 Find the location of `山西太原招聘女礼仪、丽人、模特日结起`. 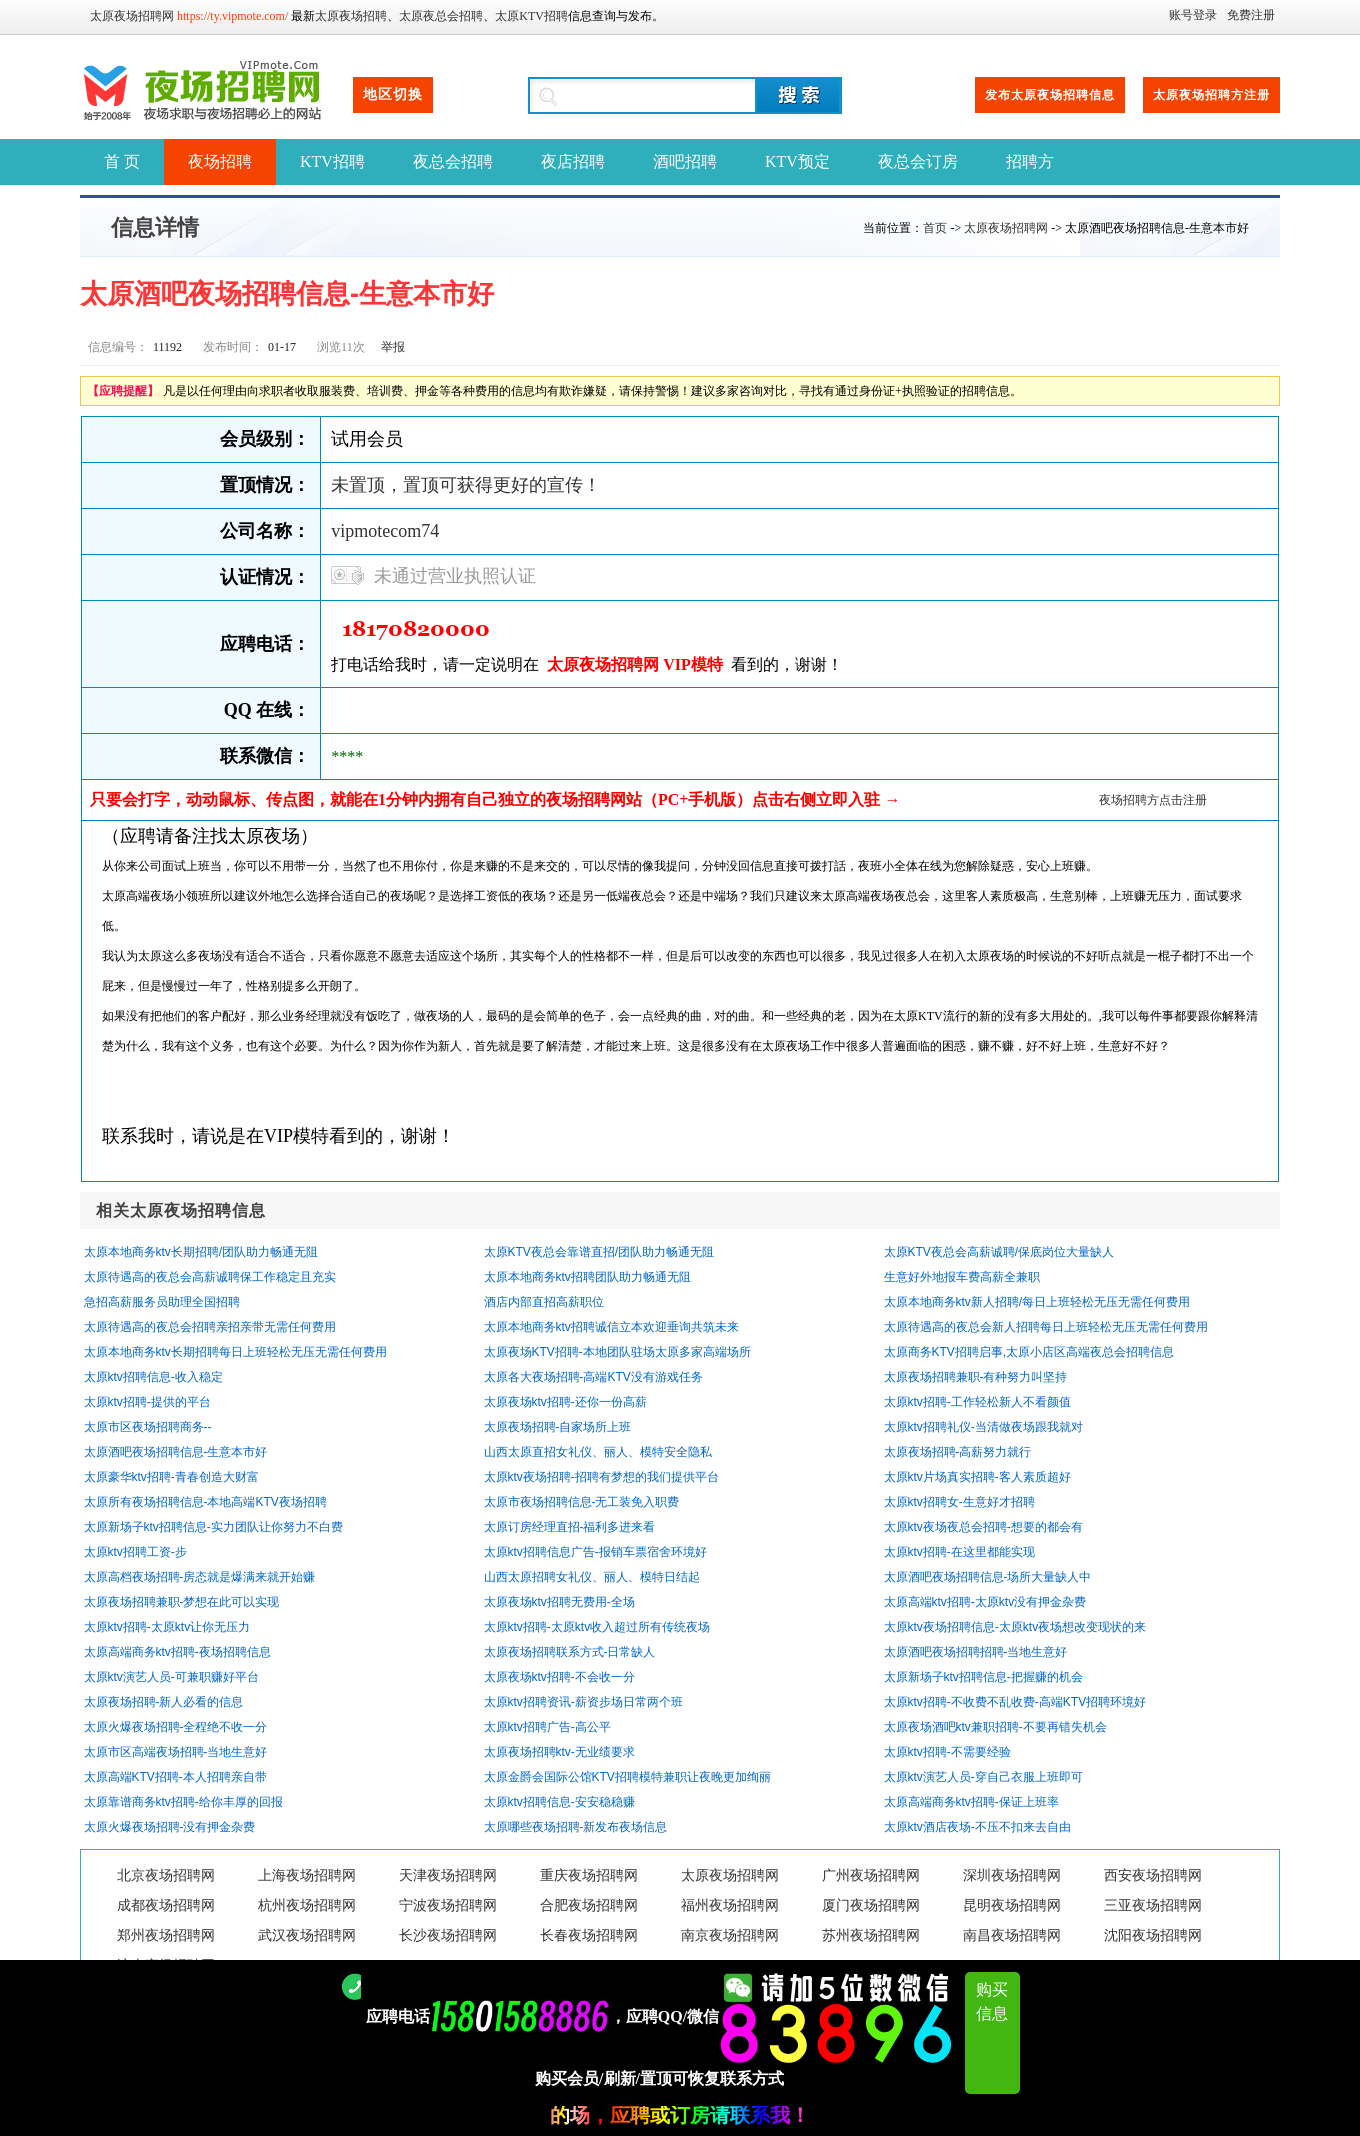

山西太原招聘女礼仪、丽人、模特日结起 is located at coordinates (592, 1577).